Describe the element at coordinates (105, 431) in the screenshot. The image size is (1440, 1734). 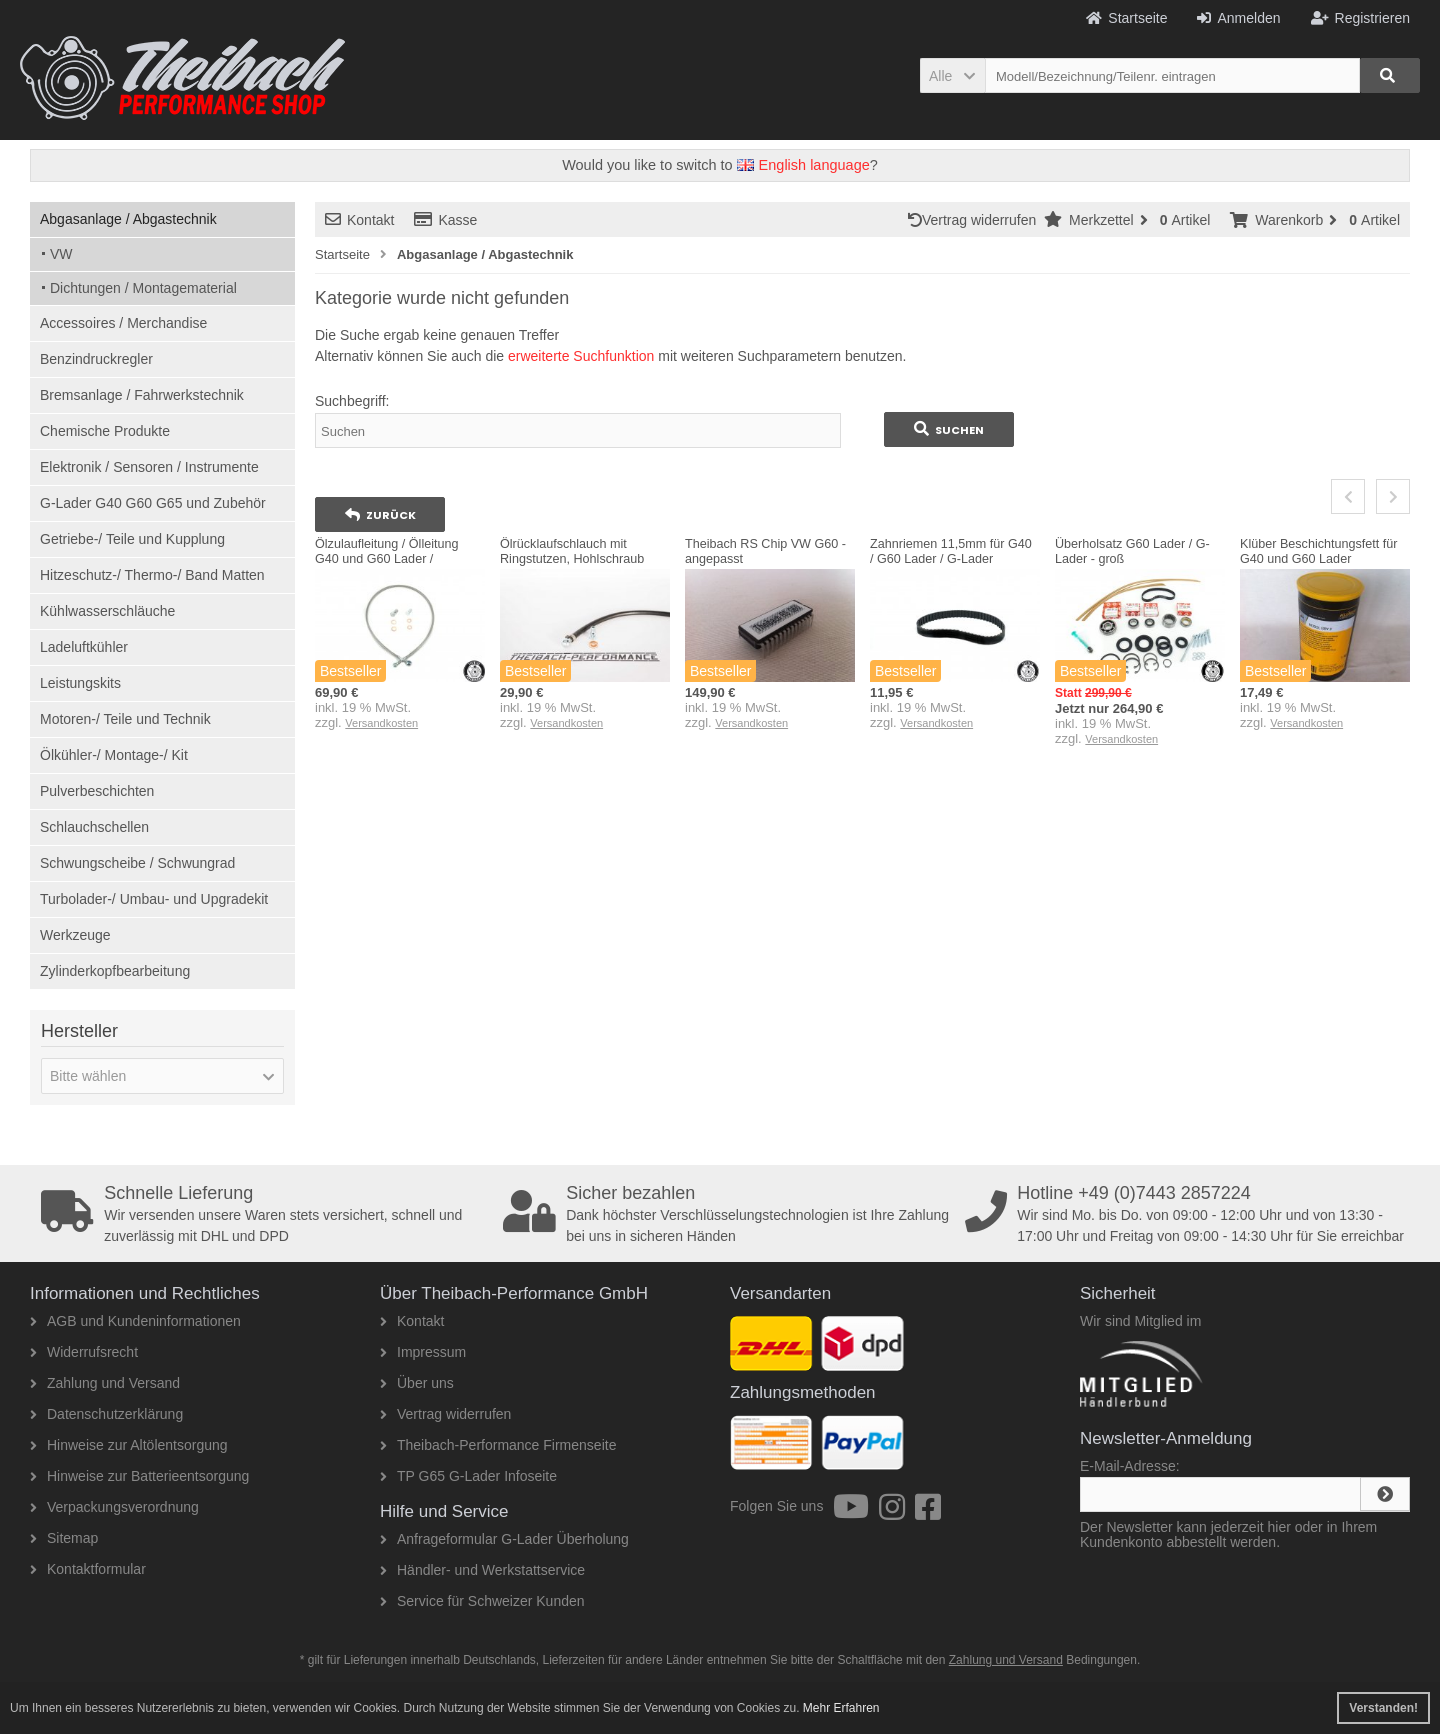
I see `Chemische Produkte` at that location.